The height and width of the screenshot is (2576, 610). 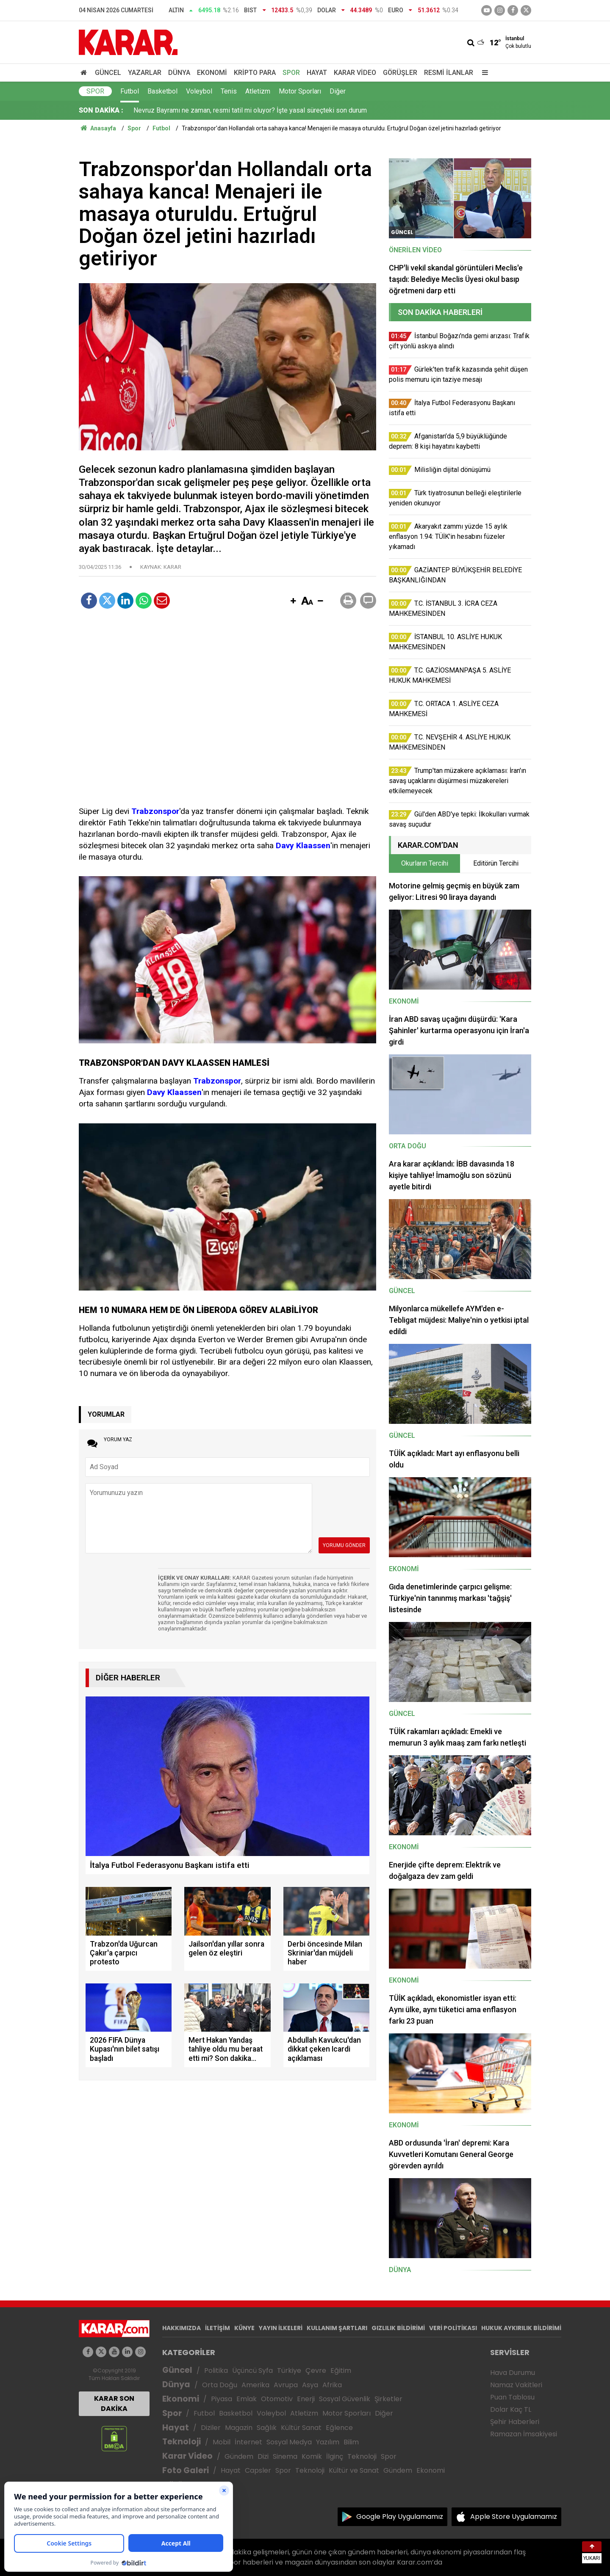 What do you see at coordinates (521, 2328) in the screenshot?
I see `HUKUK AYKIRILIK BİLDİRİMİ` at bounding box center [521, 2328].